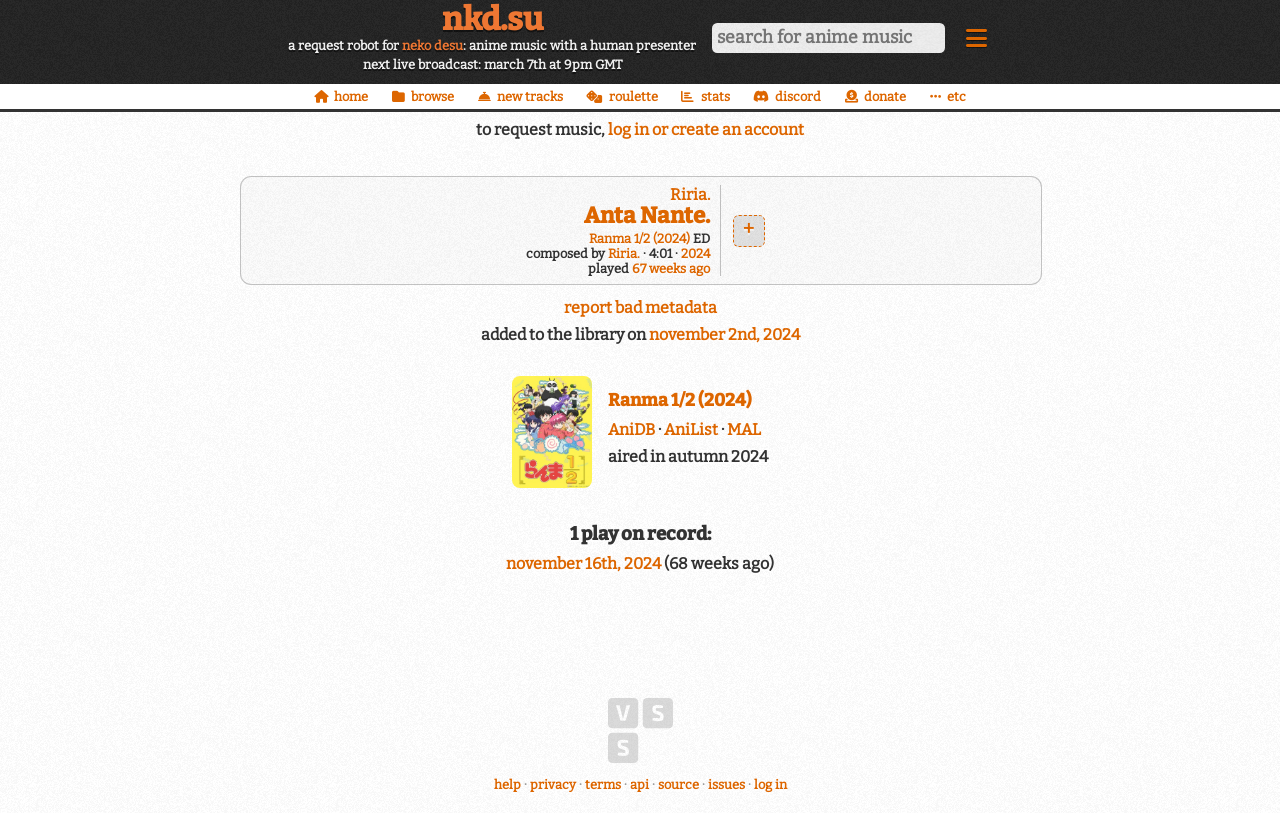 The height and width of the screenshot is (813, 1280). I want to click on AniDB, so click(631, 429).